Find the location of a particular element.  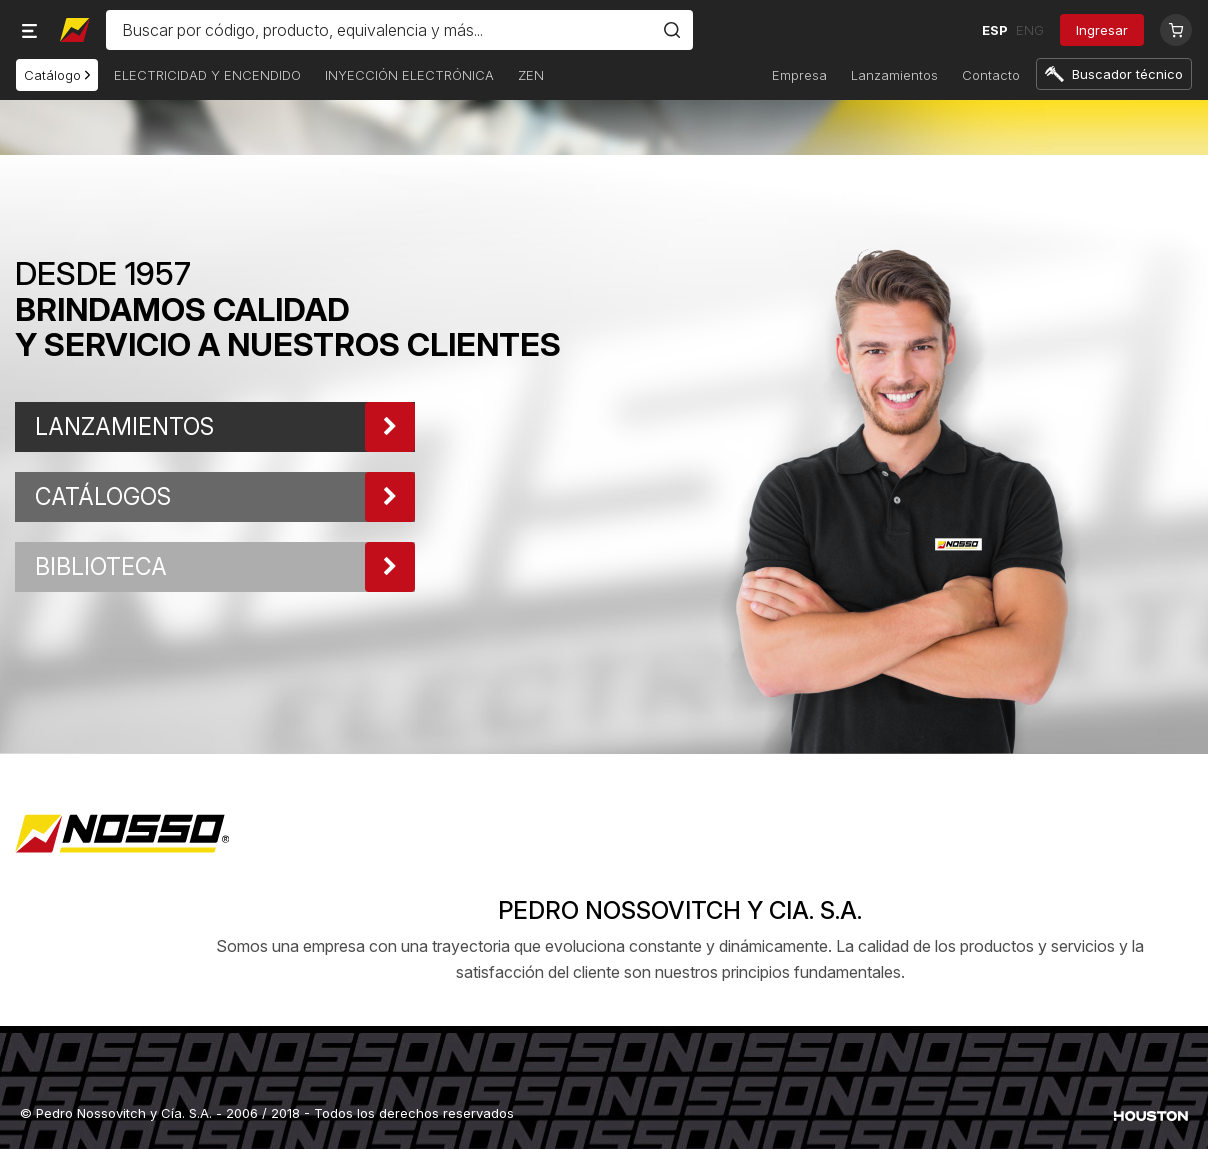

ESP is located at coordinates (995, 30).